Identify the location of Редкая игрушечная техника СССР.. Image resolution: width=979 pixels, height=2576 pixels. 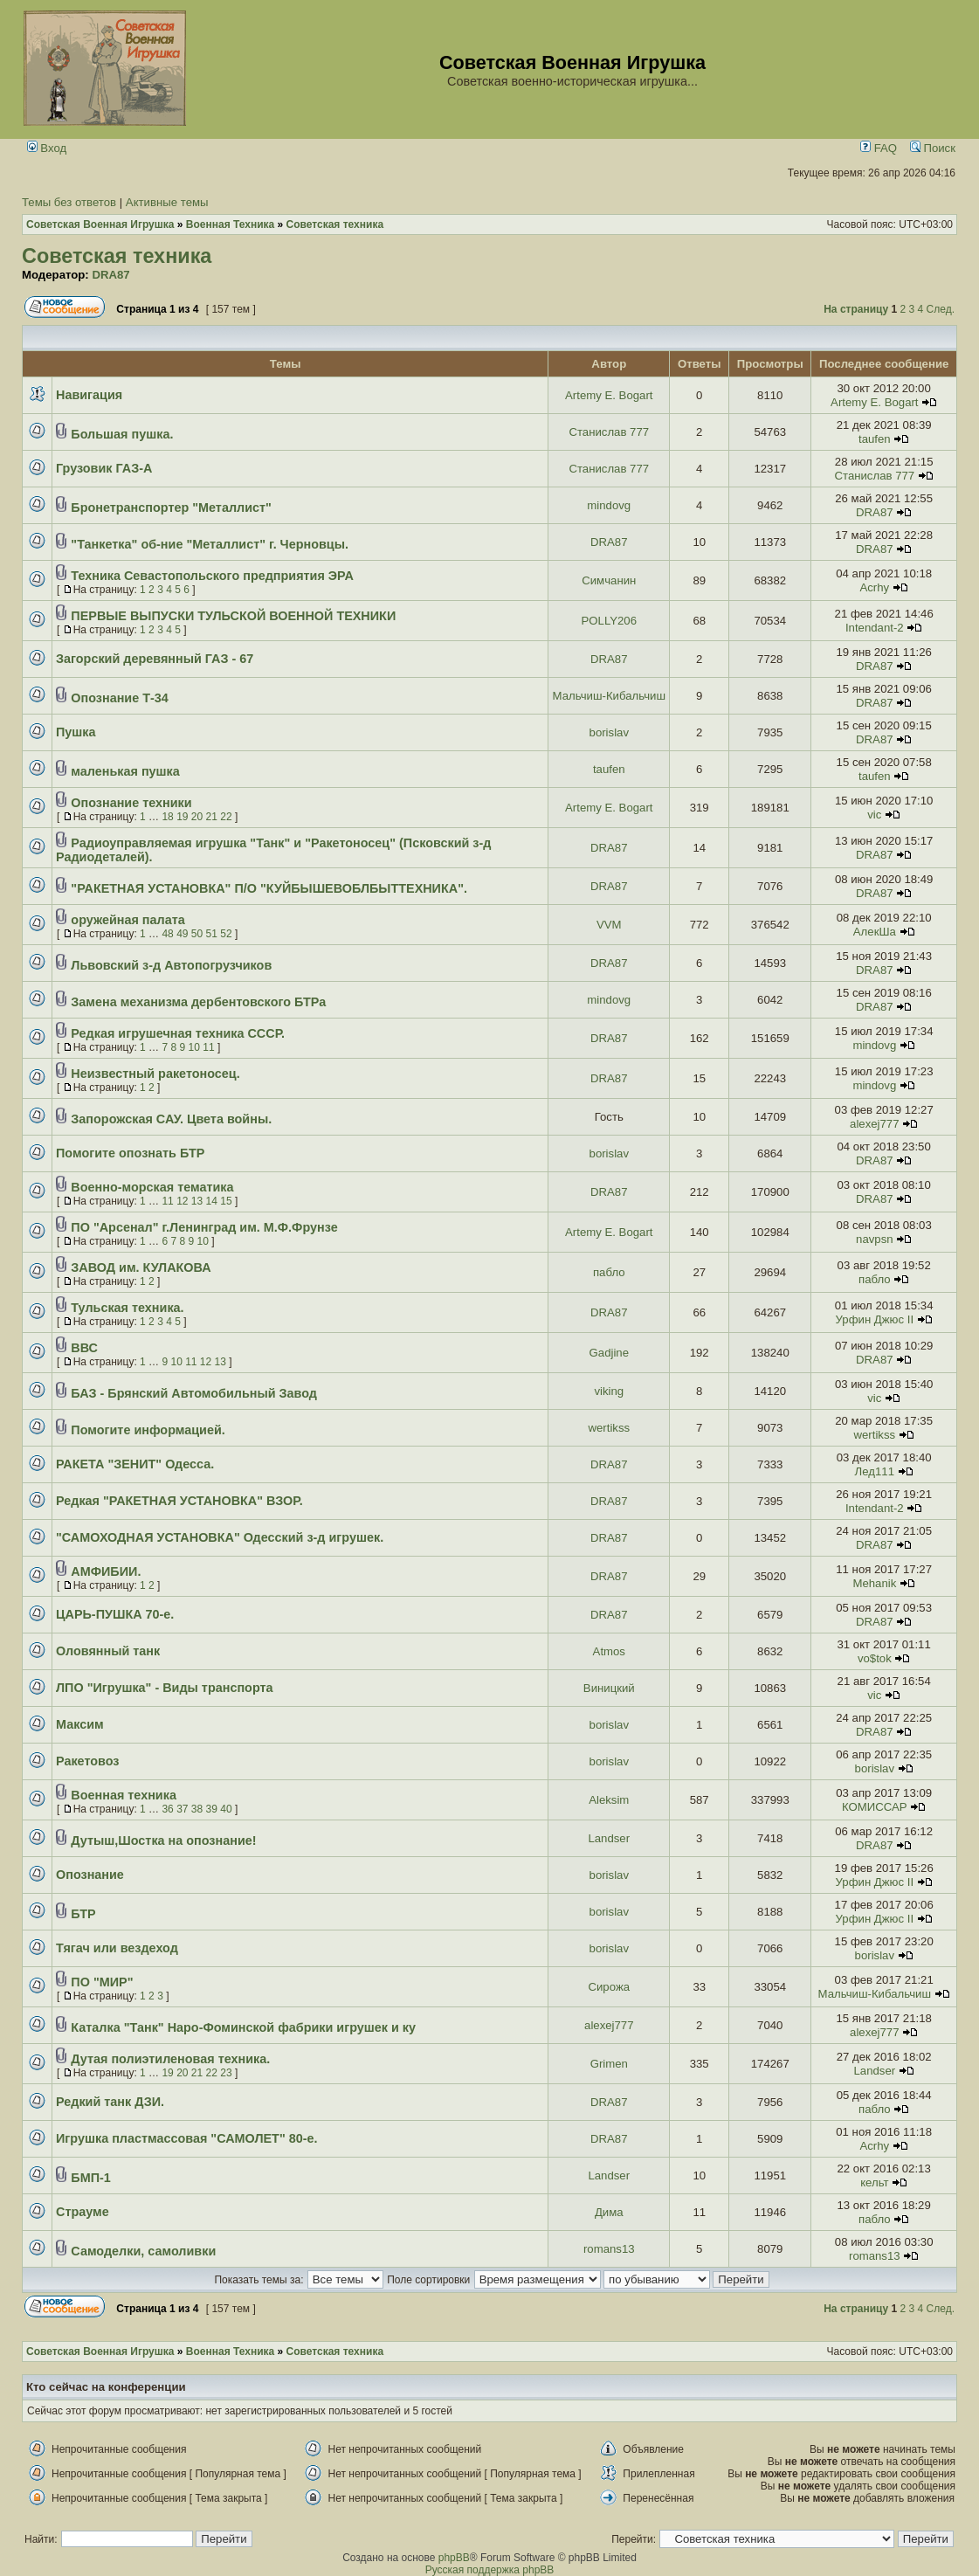
(178, 1033).